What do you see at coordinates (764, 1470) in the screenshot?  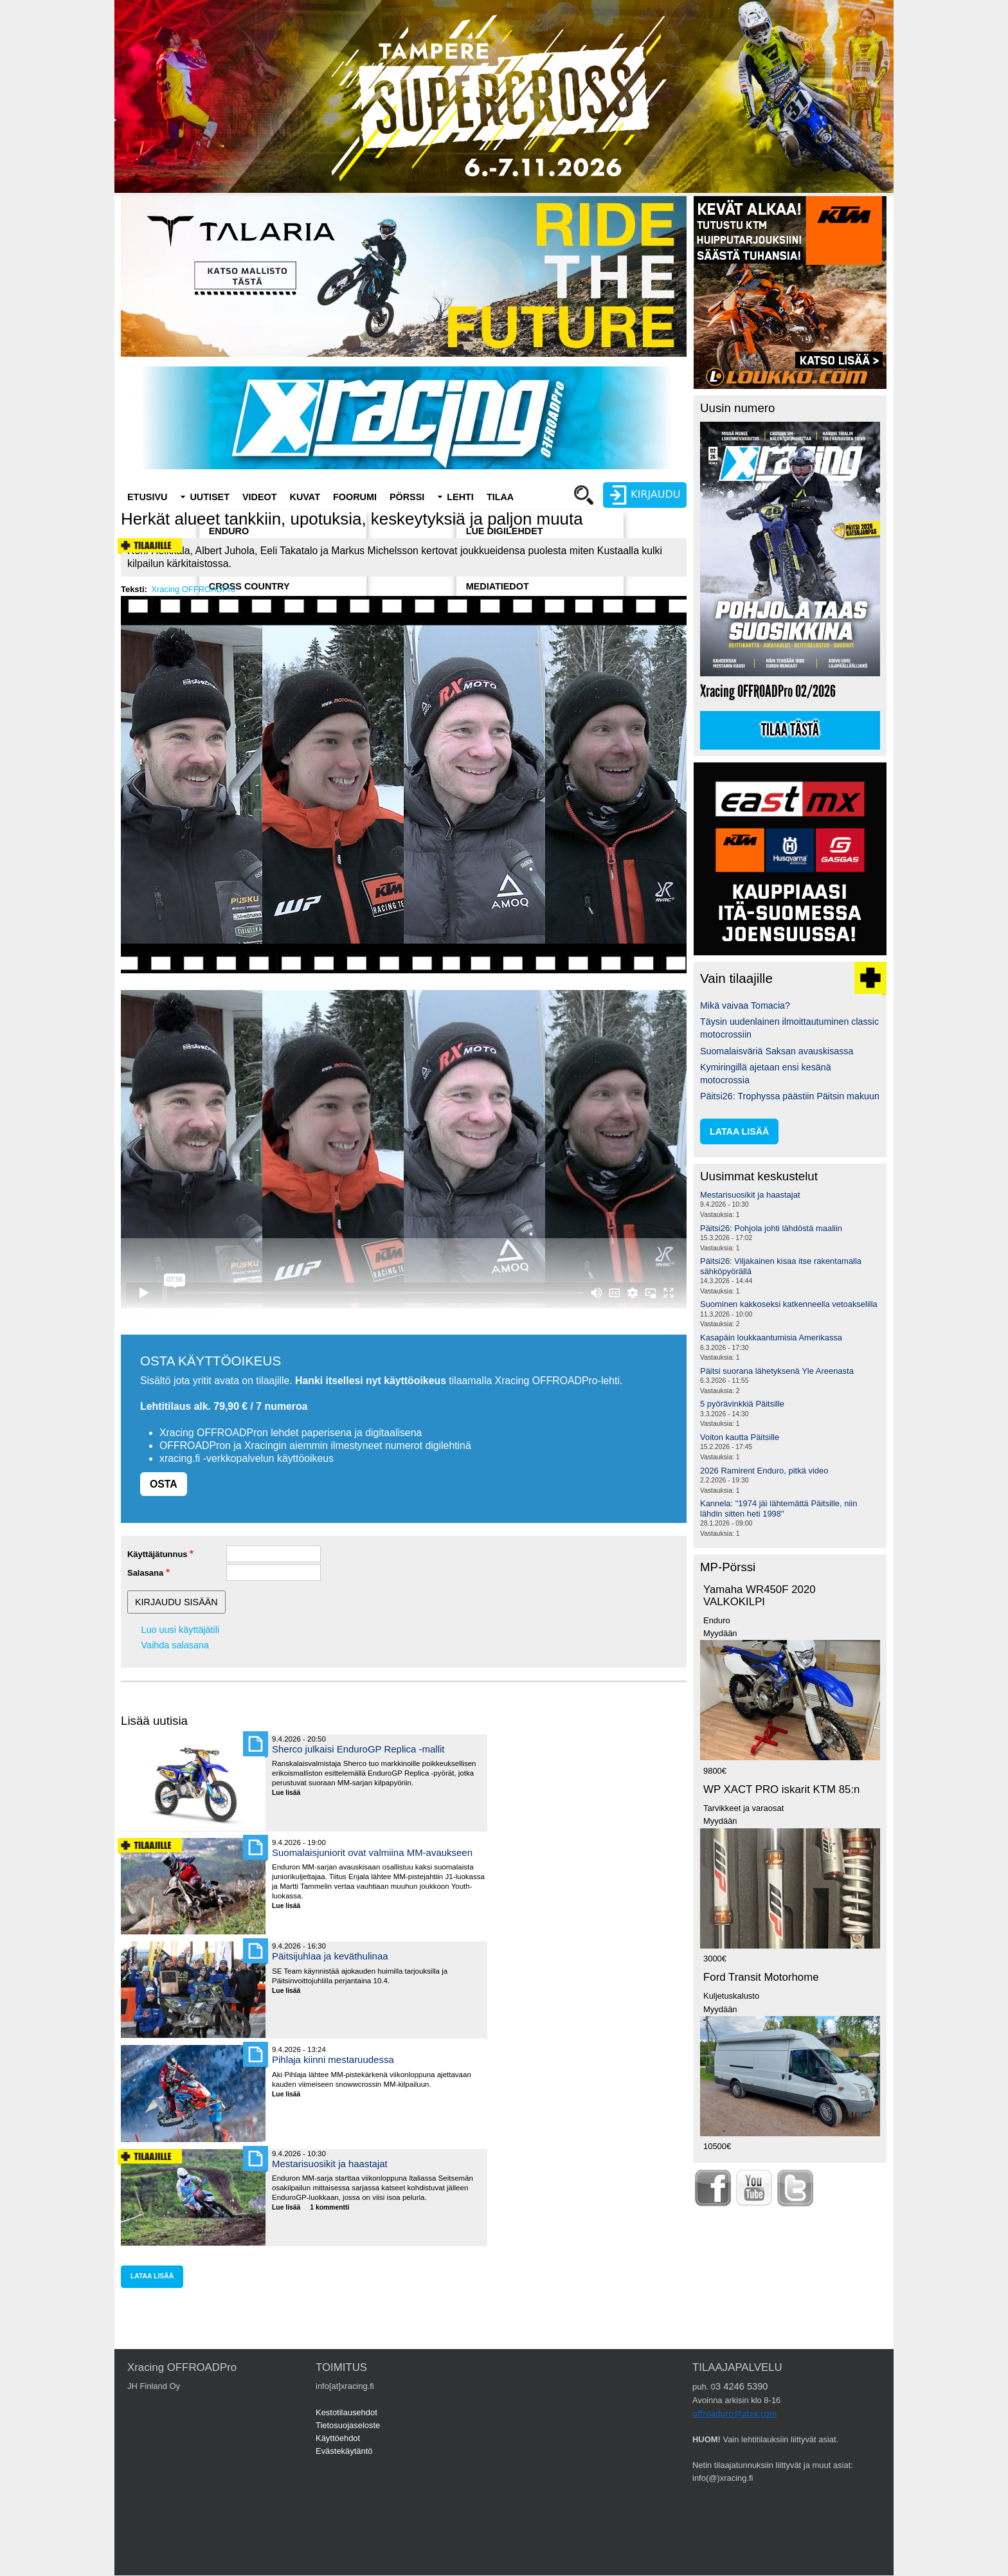 I see `2026 Ramirent Enduro, pitkä video` at bounding box center [764, 1470].